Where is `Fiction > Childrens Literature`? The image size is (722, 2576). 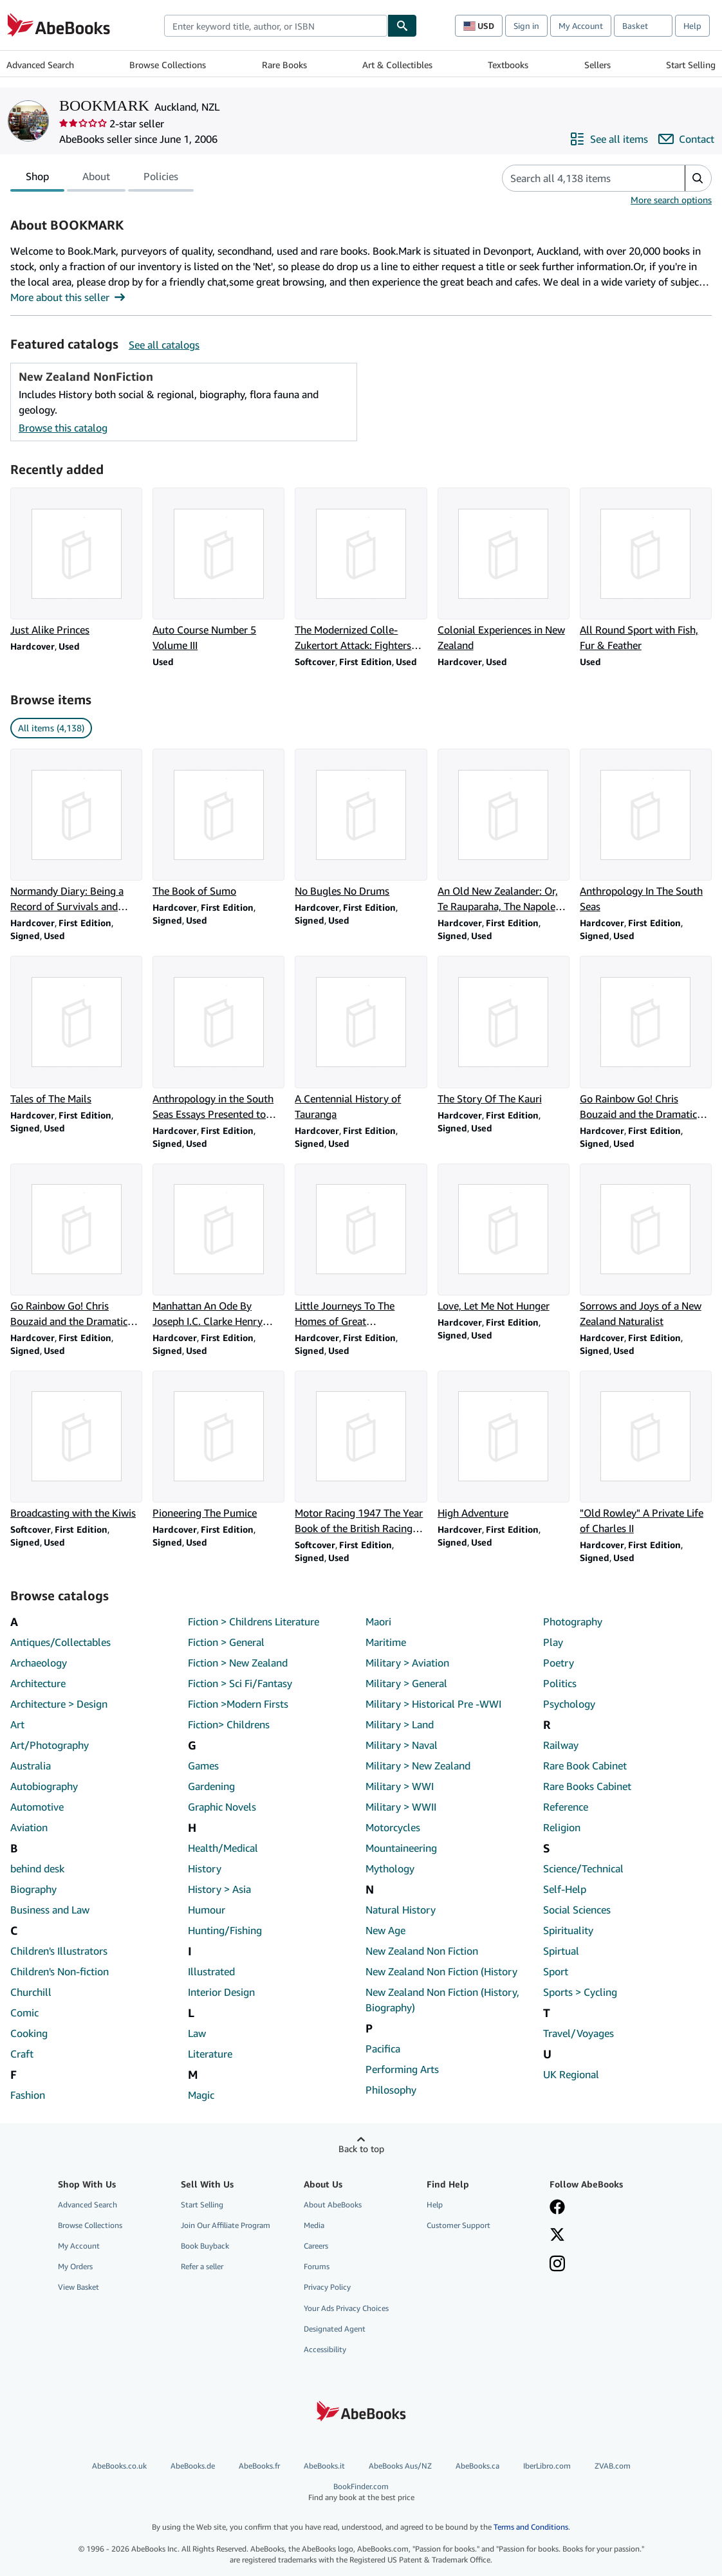 Fiction > Childrens Literature is located at coordinates (253, 1621).